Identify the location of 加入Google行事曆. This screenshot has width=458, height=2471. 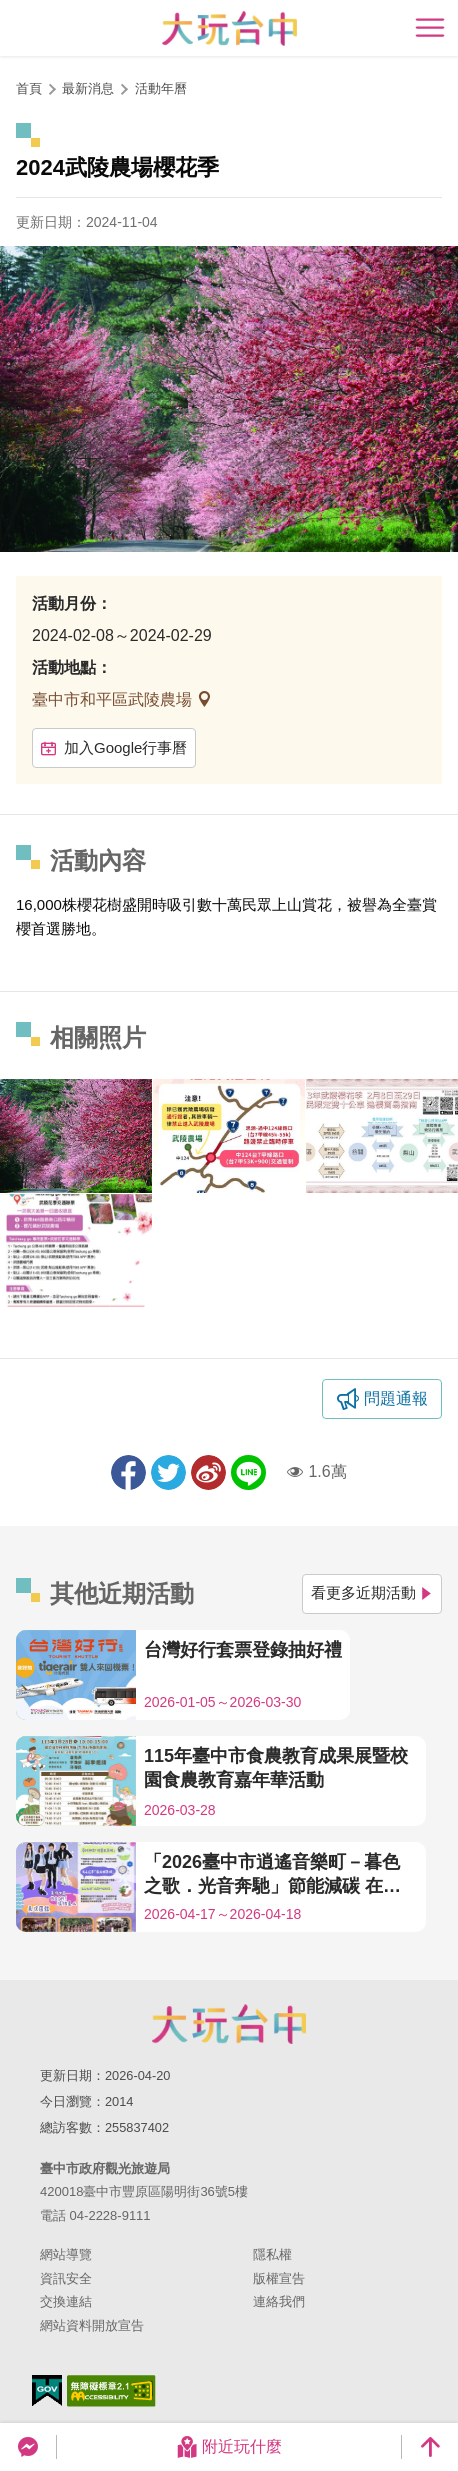
(114, 747).